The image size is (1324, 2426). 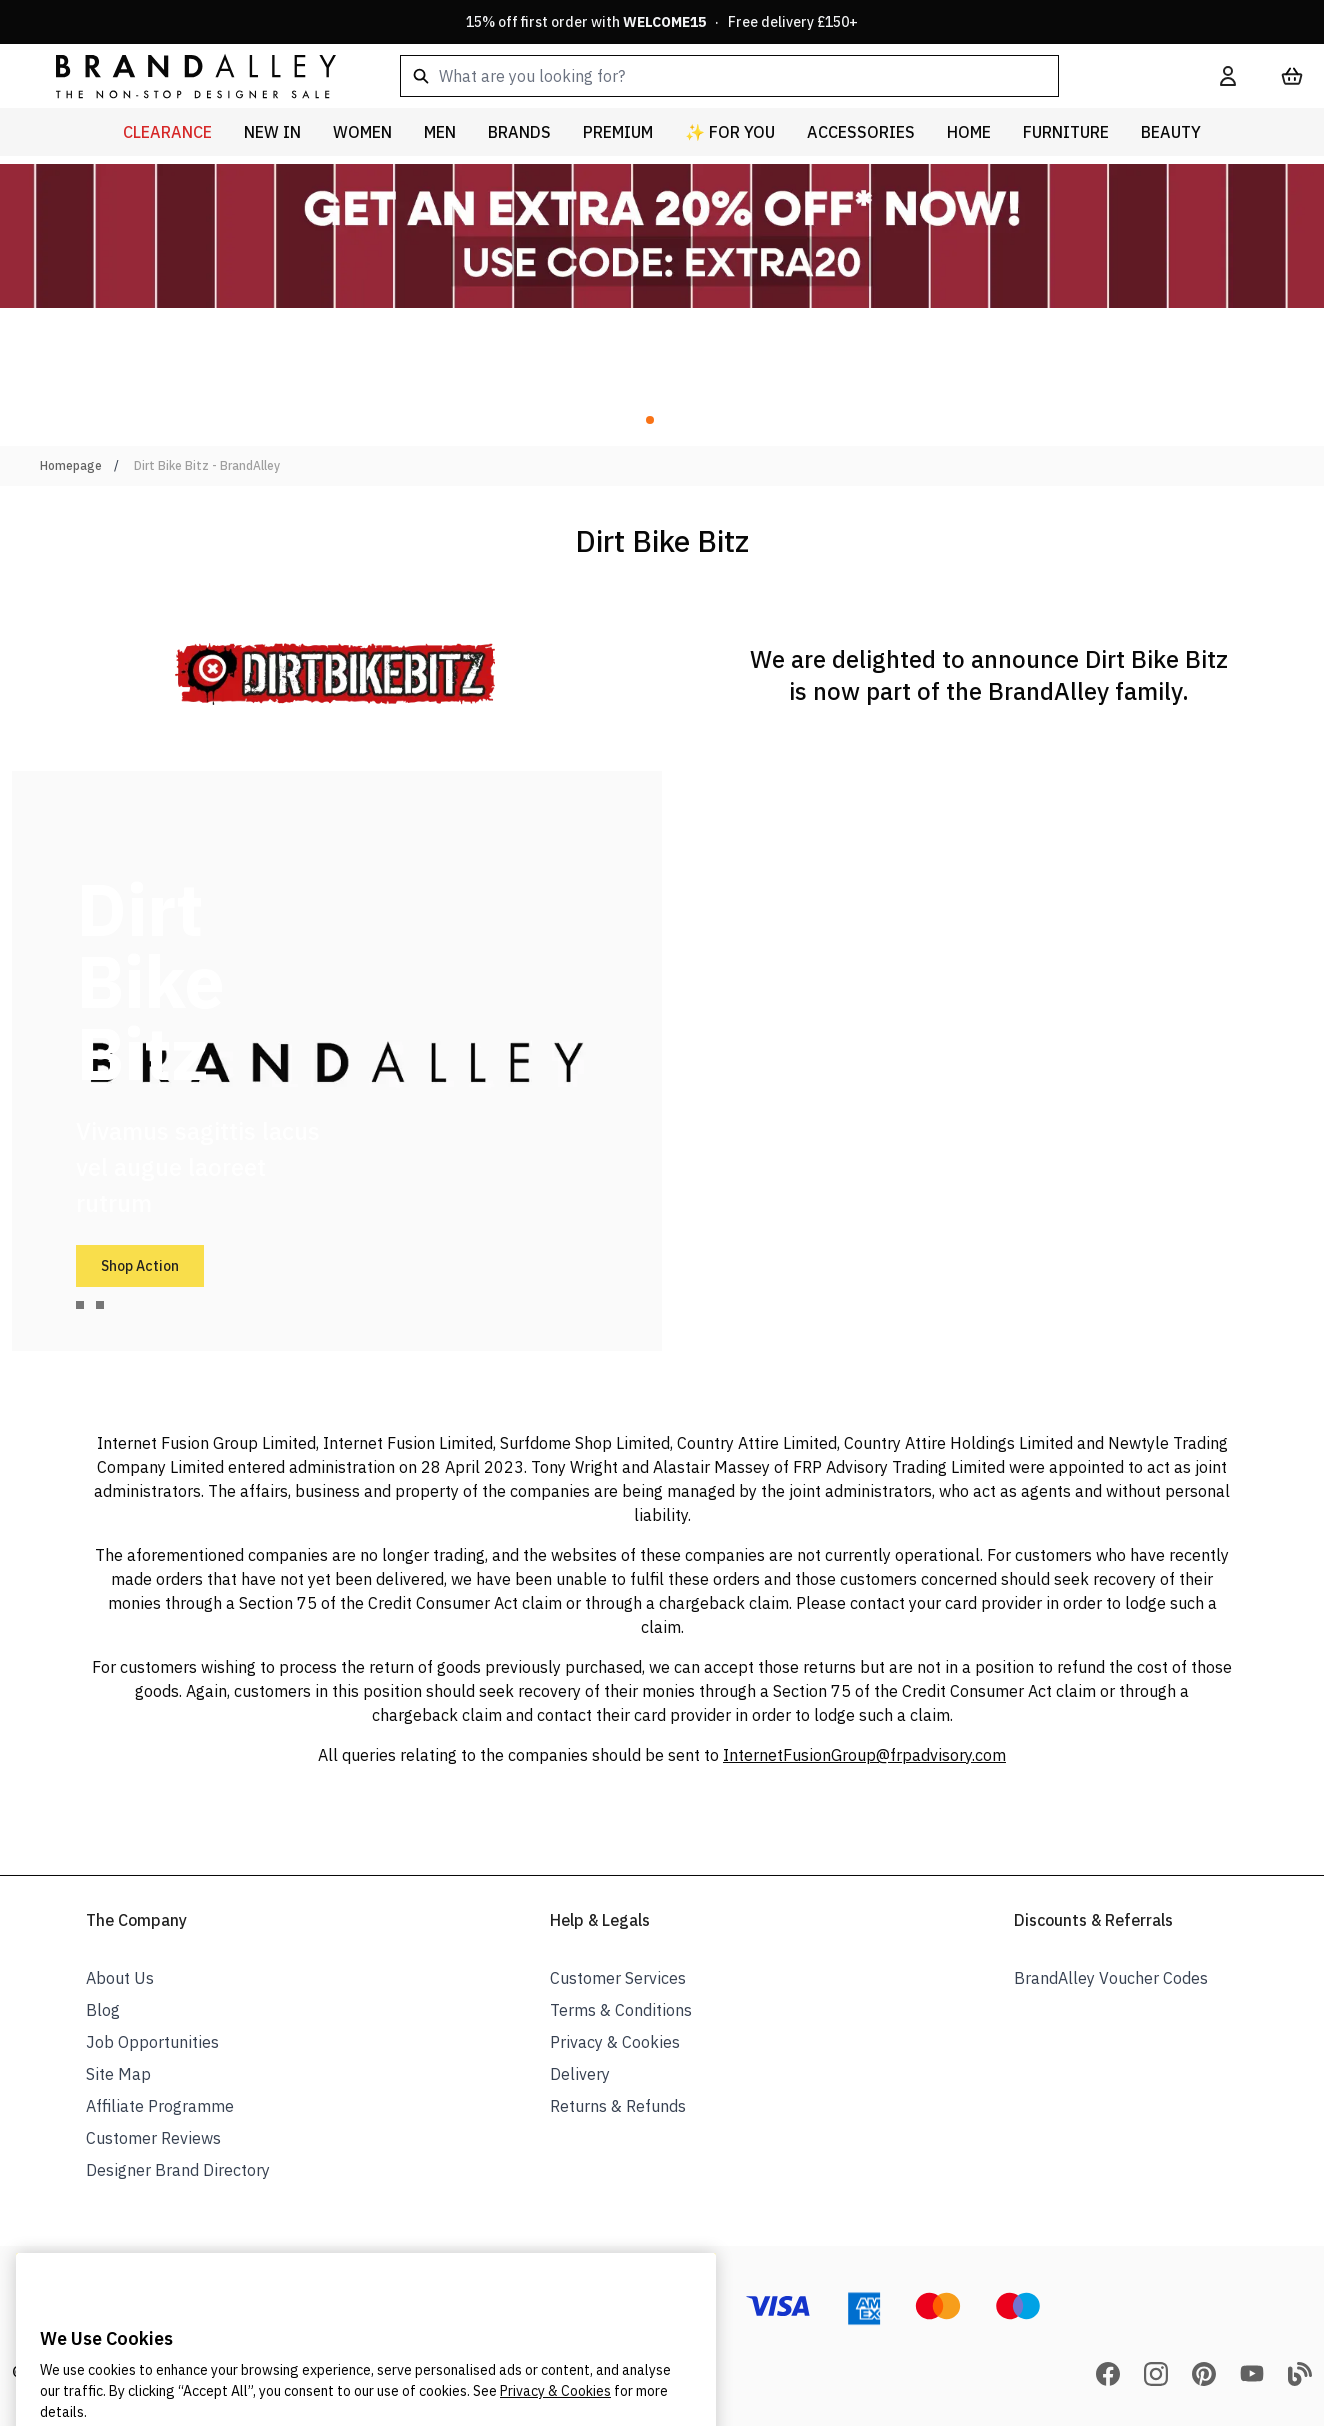 What do you see at coordinates (152, 2042) in the screenshot?
I see `Job Opportunities` at bounding box center [152, 2042].